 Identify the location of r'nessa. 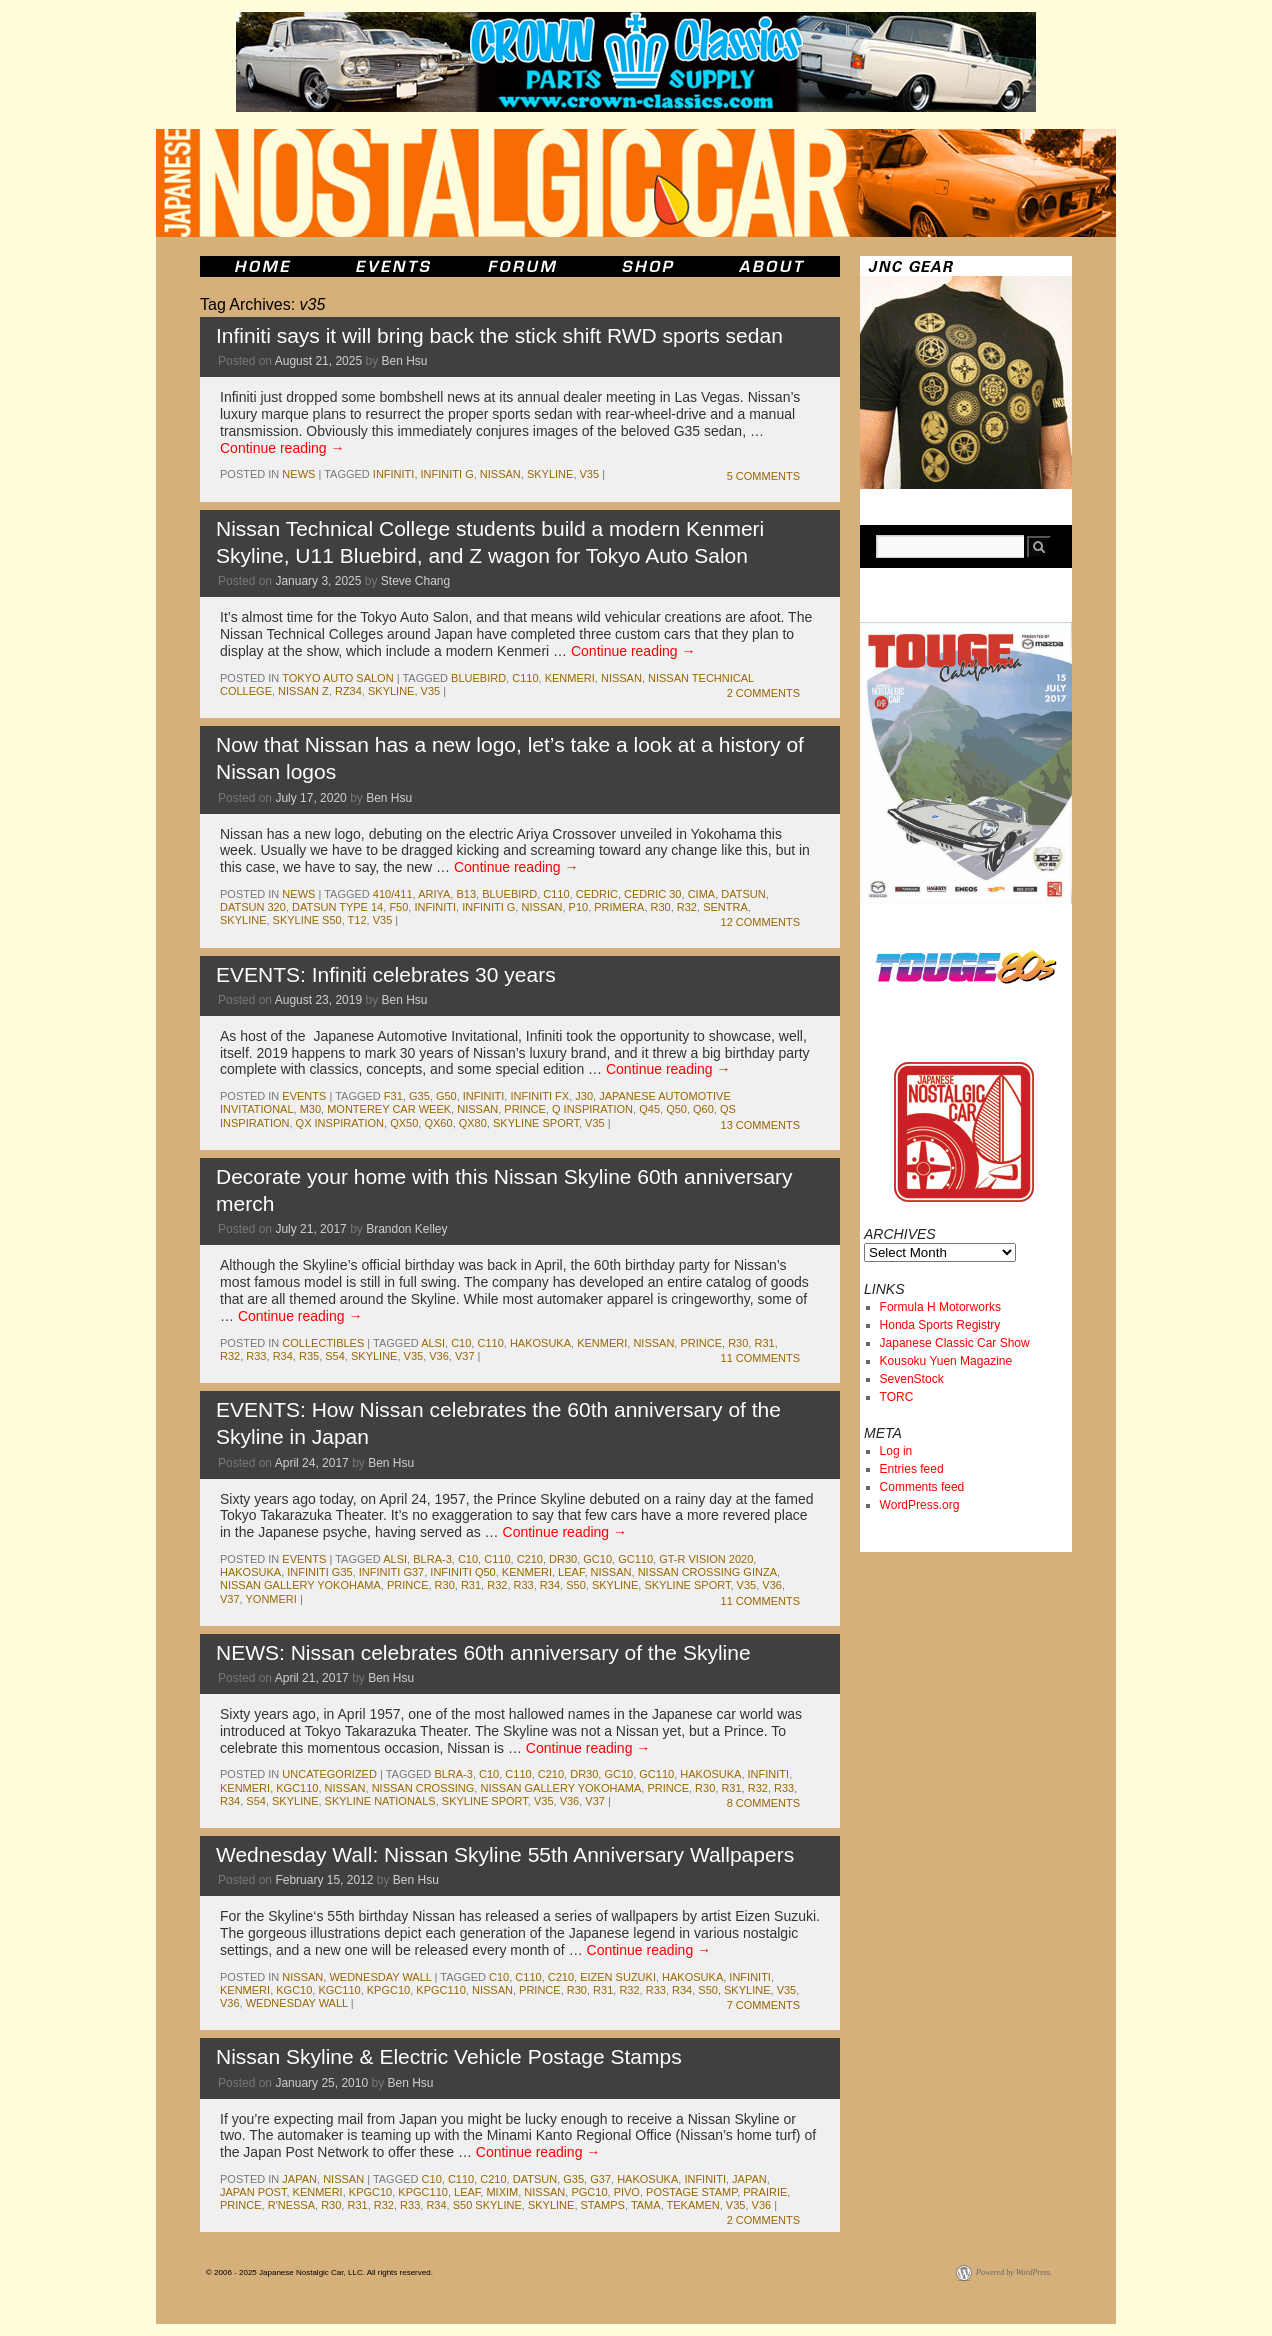
(291, 2205).